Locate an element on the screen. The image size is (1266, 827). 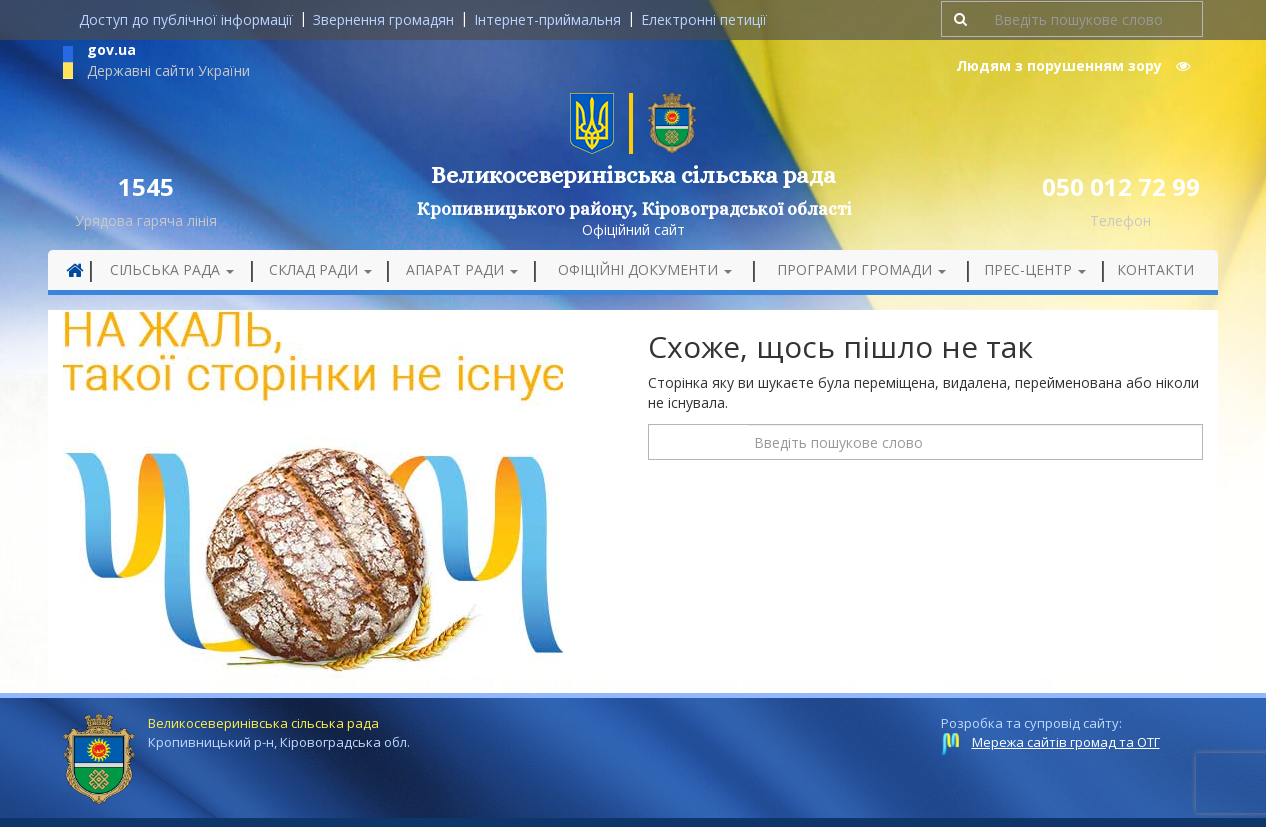
Апарат ради is located at coordinates (462, 269).